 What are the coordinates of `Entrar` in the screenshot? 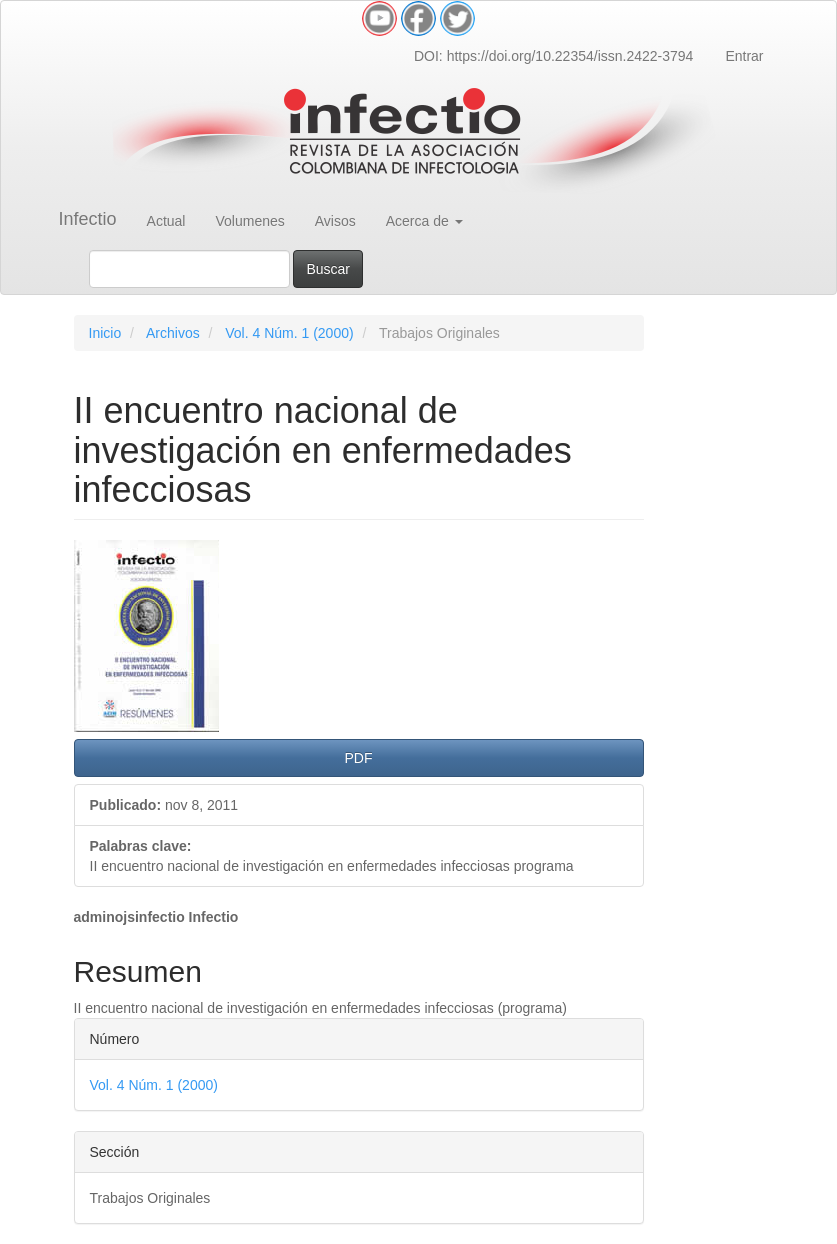 It's located at (744, 56).